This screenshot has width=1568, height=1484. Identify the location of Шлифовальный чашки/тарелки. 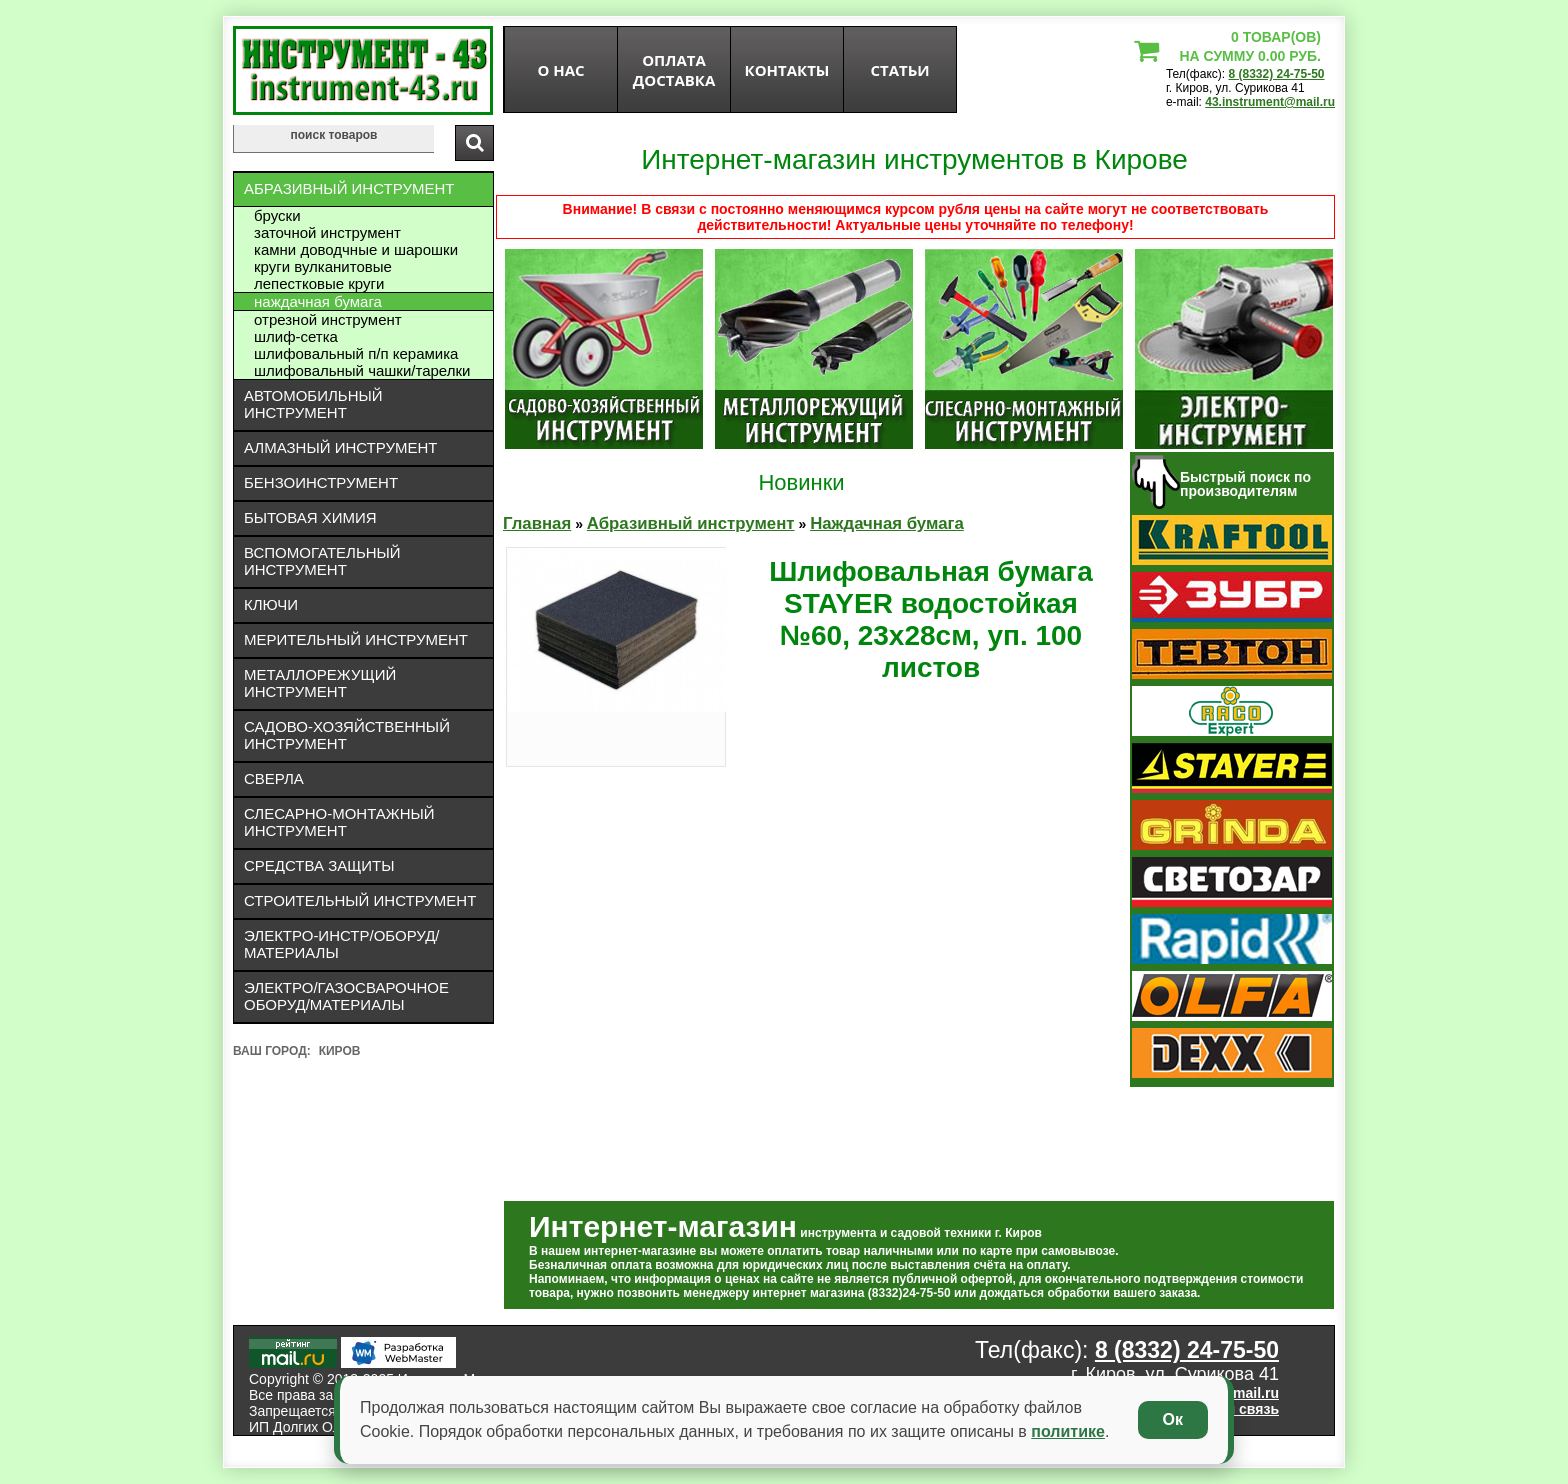
(362, 370).